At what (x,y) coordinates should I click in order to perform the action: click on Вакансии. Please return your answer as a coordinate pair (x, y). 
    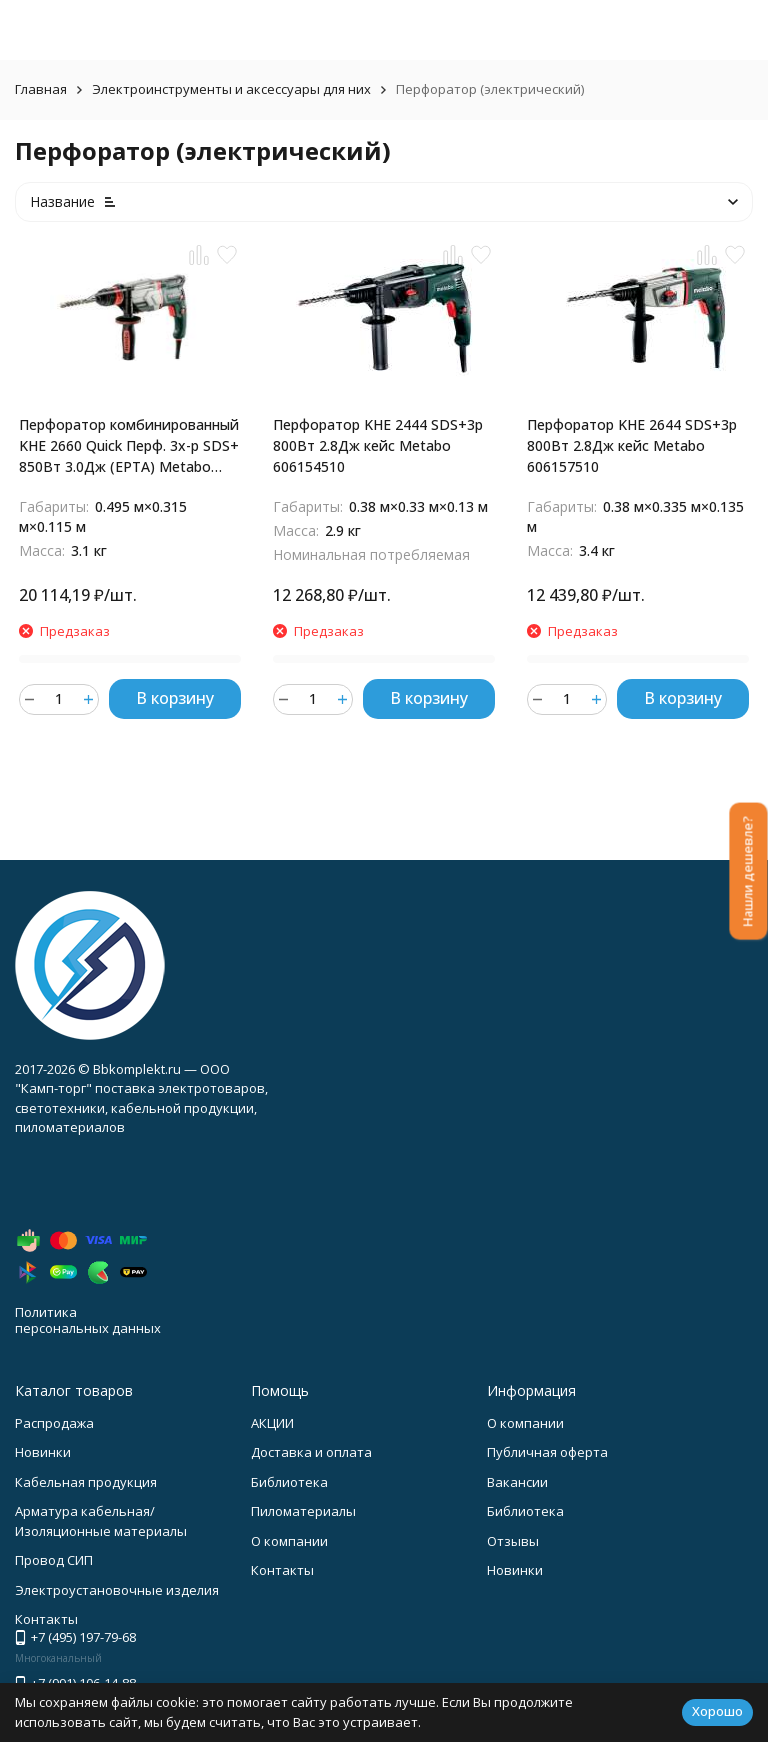
    Looking at the image, I should click on (517, 1482).